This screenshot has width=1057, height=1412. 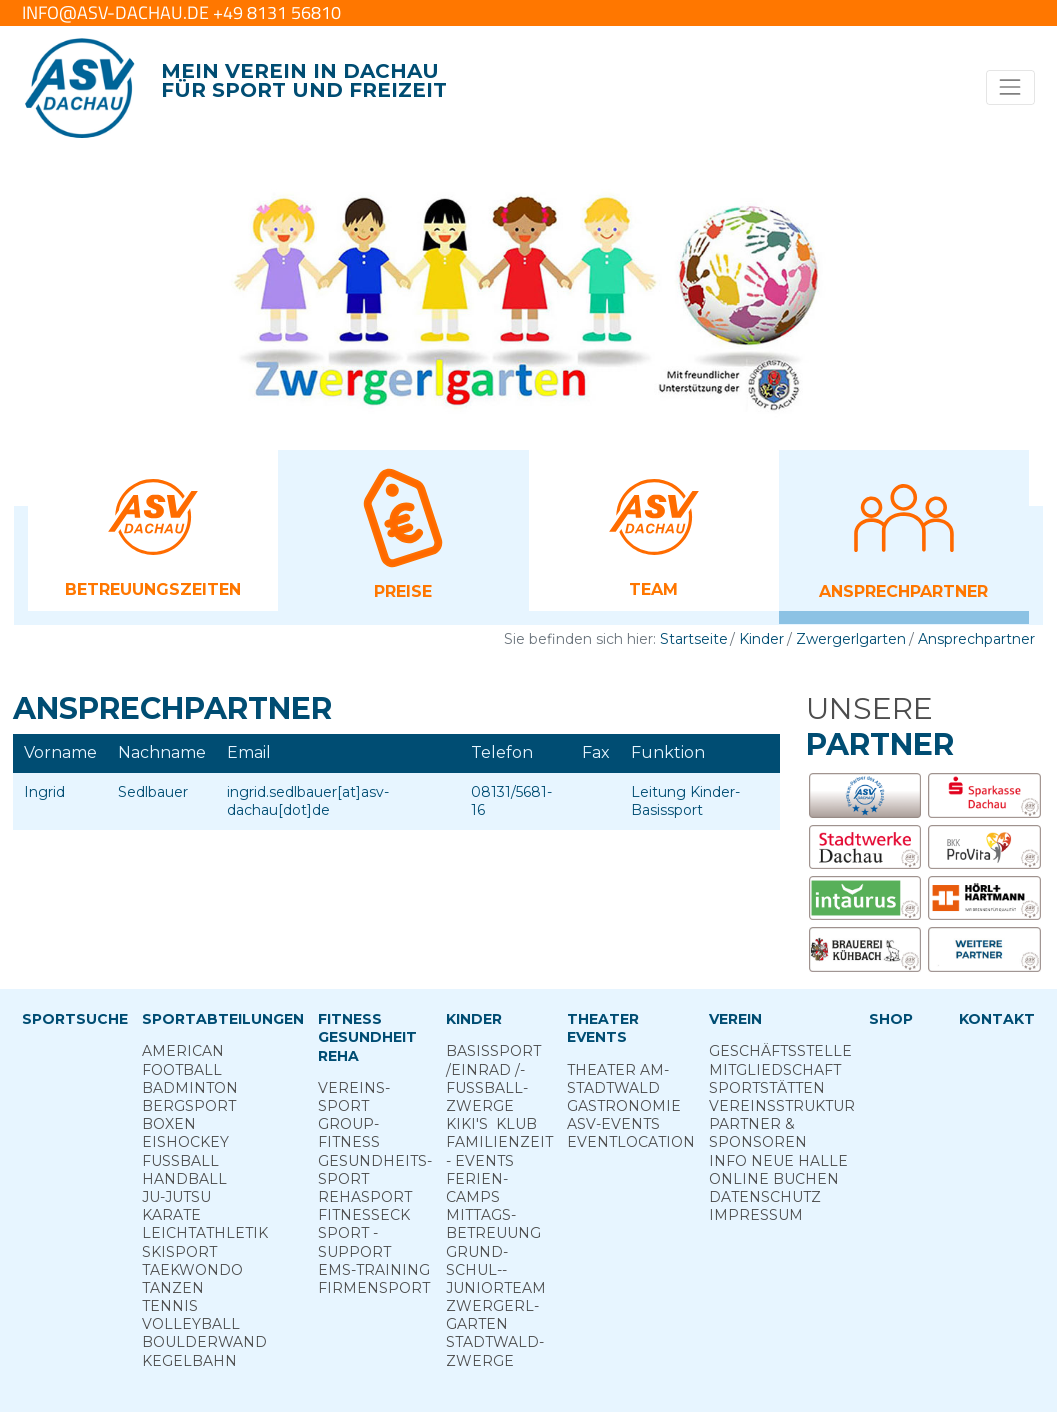 What do you see at coordinates (765, 1197) in the screenshot?
I see `Datenschutz` at bounding box center [765, 1197].